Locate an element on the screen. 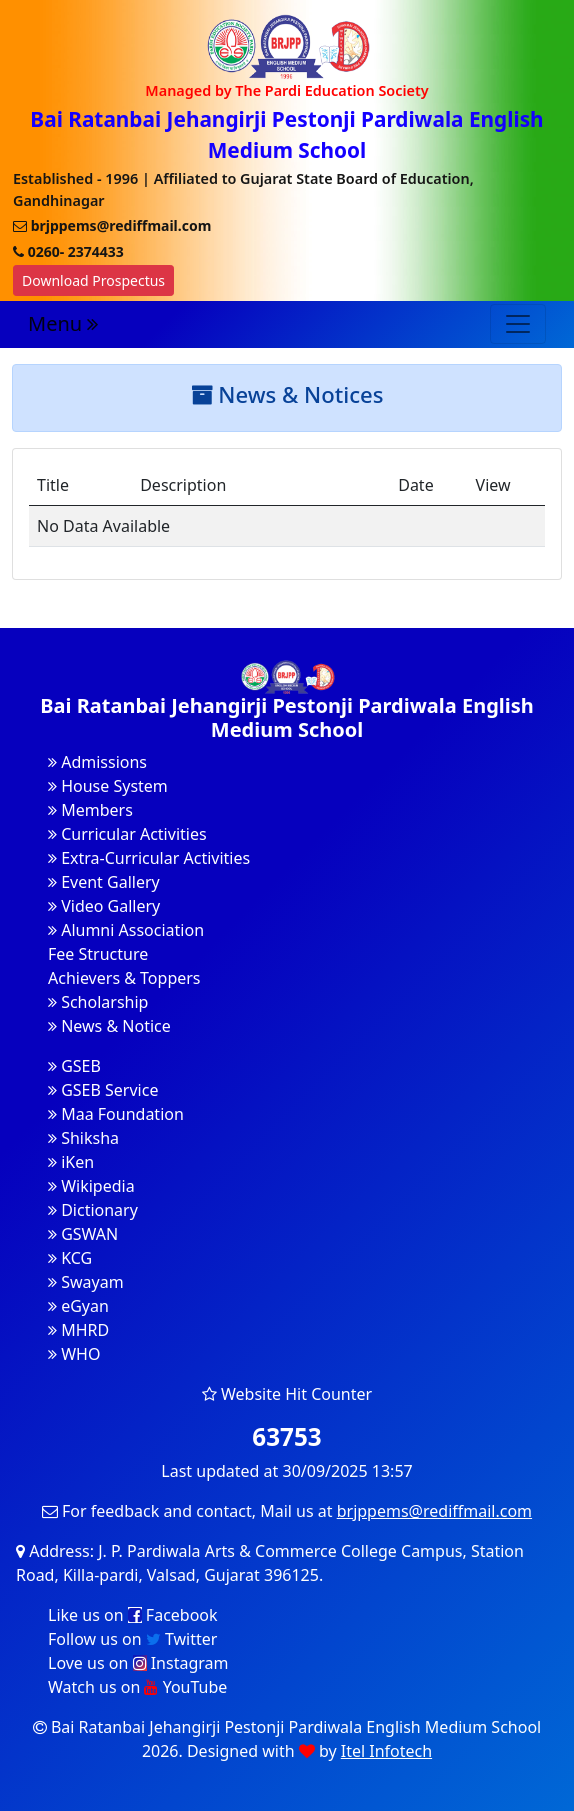 This screenshot has height=1811, width=574. KCG is located at coordinates (70, 1258).